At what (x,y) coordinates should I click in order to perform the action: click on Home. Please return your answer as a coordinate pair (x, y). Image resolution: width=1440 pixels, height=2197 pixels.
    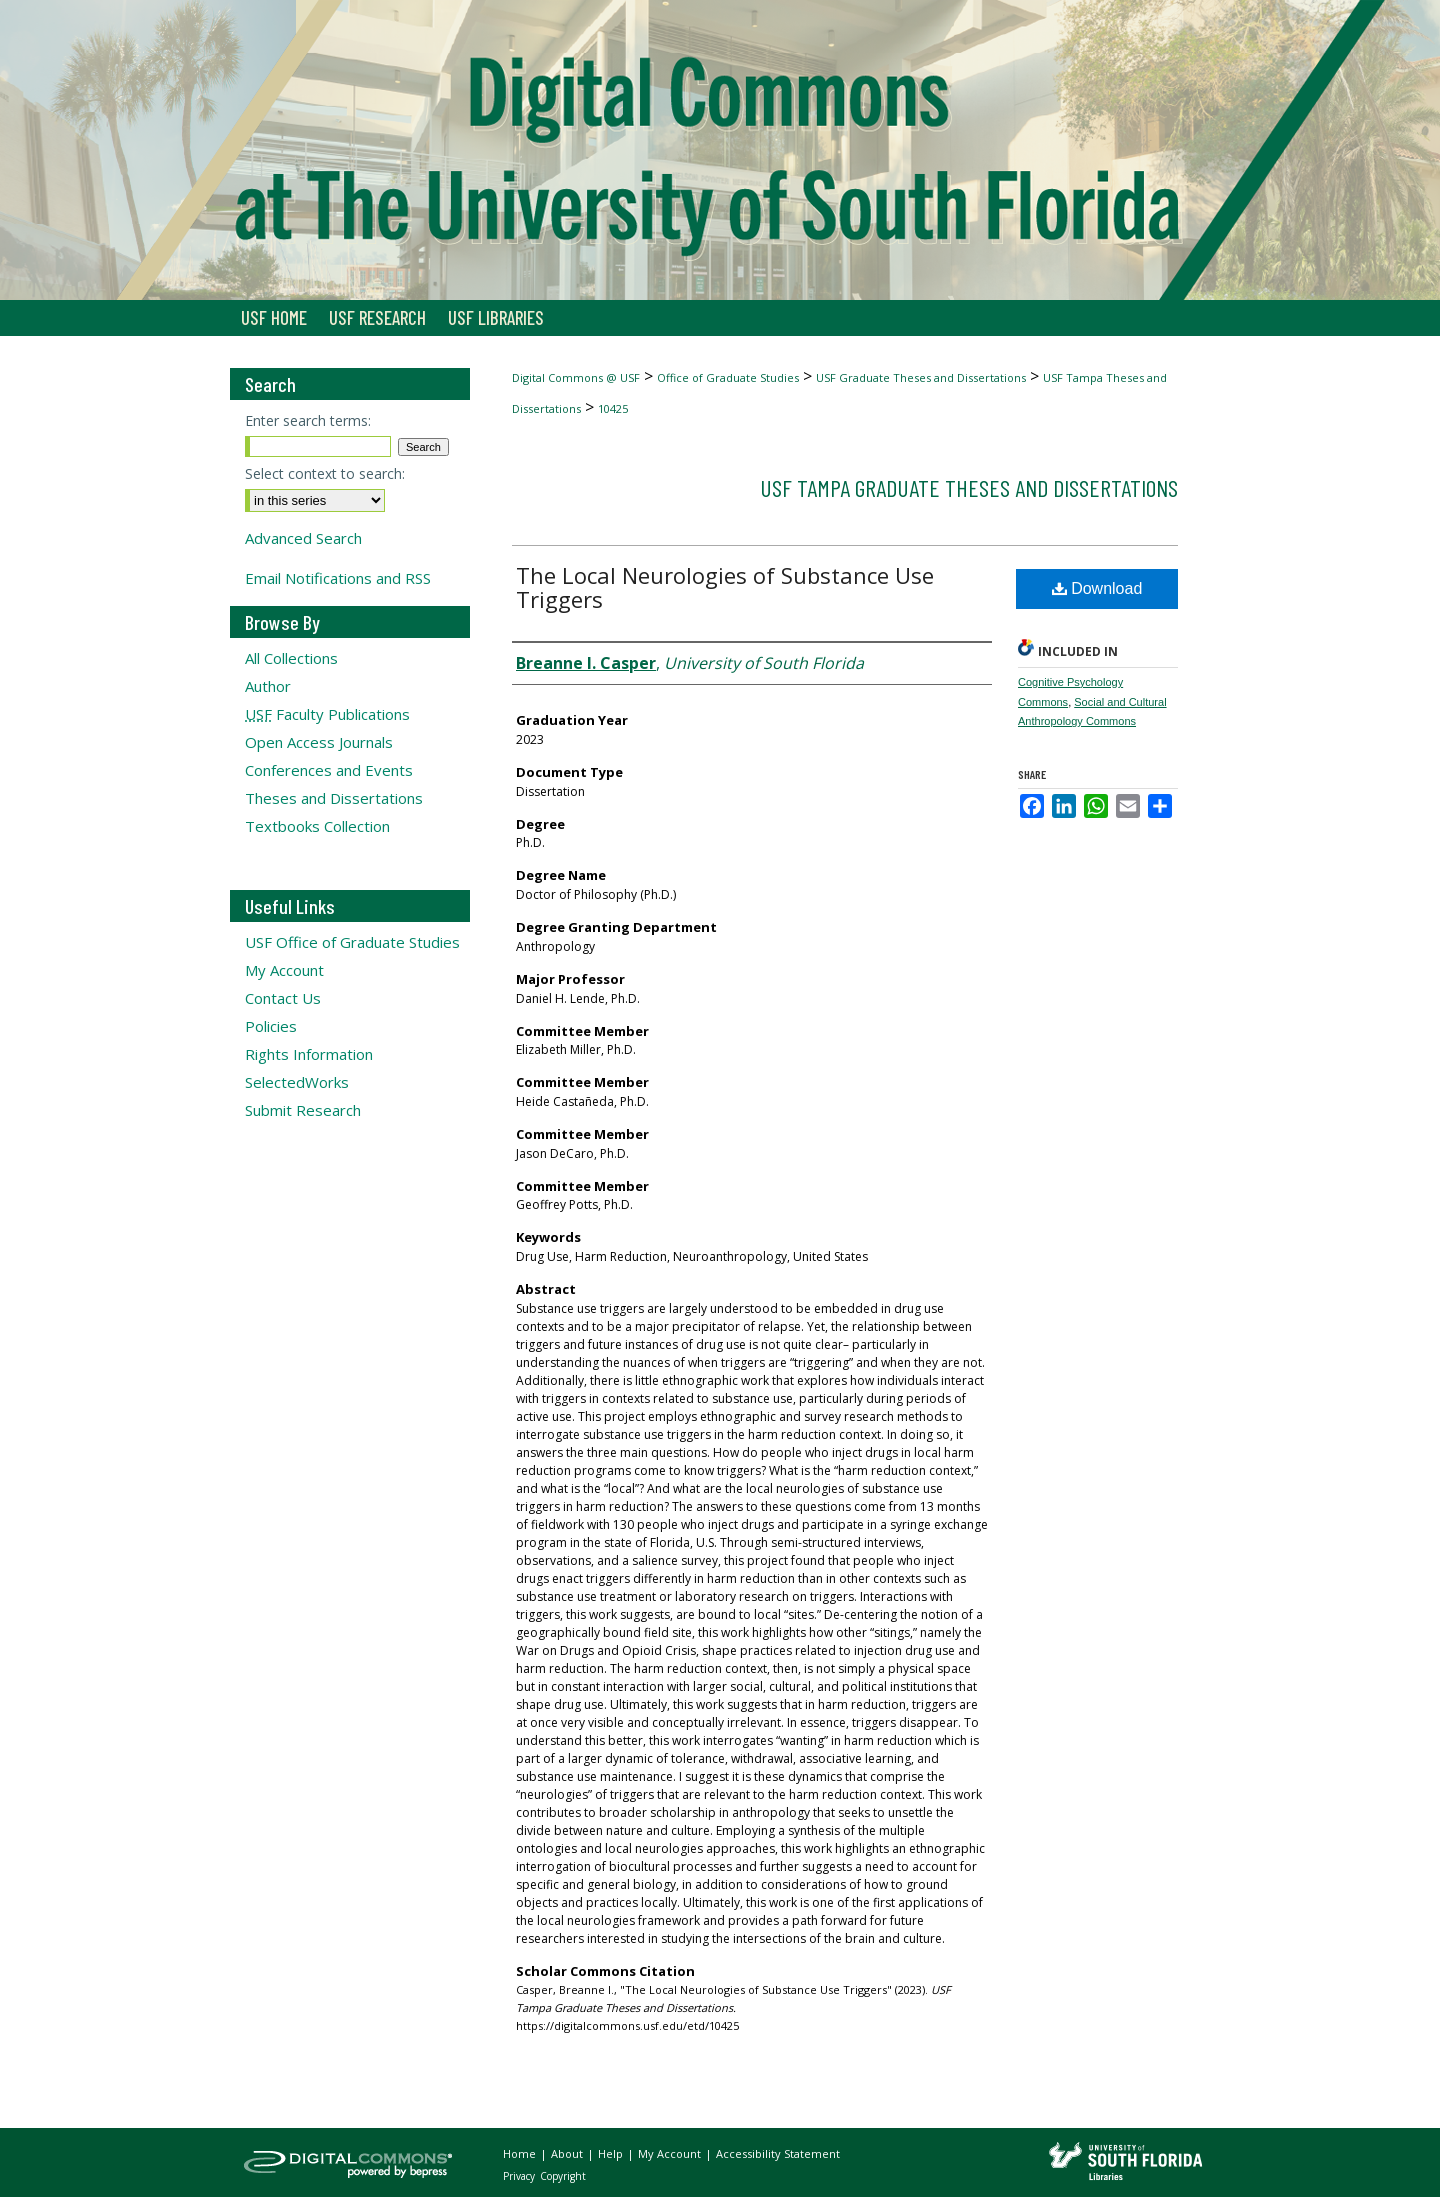
    Looking at the image, I should click on (521, 2153).